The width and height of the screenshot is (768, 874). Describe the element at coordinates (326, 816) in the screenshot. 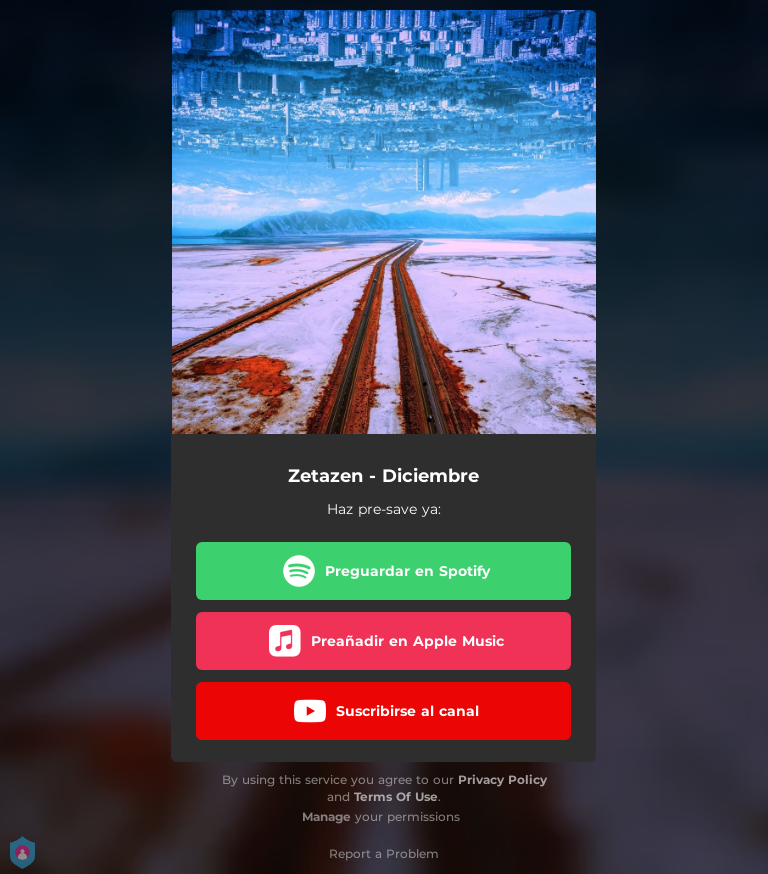

I see `Manage` at that location.